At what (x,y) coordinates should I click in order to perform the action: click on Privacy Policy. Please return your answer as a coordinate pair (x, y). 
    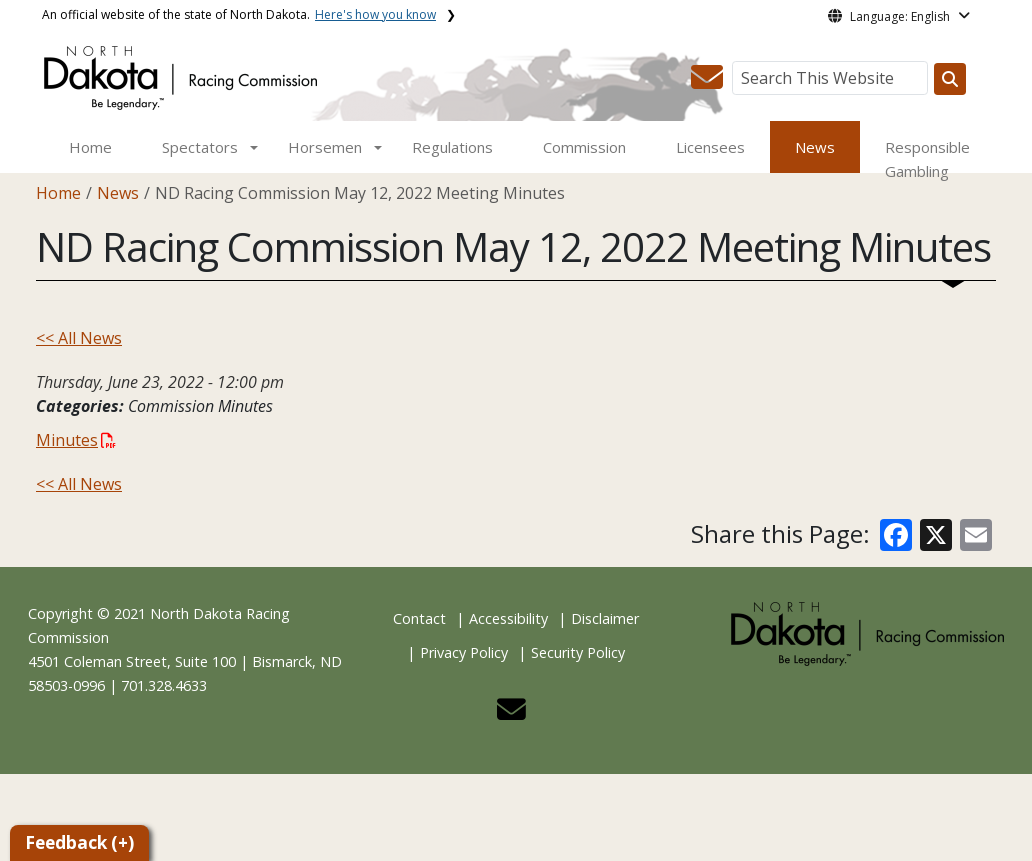
    Looking at the image, I should click on (464, 652).